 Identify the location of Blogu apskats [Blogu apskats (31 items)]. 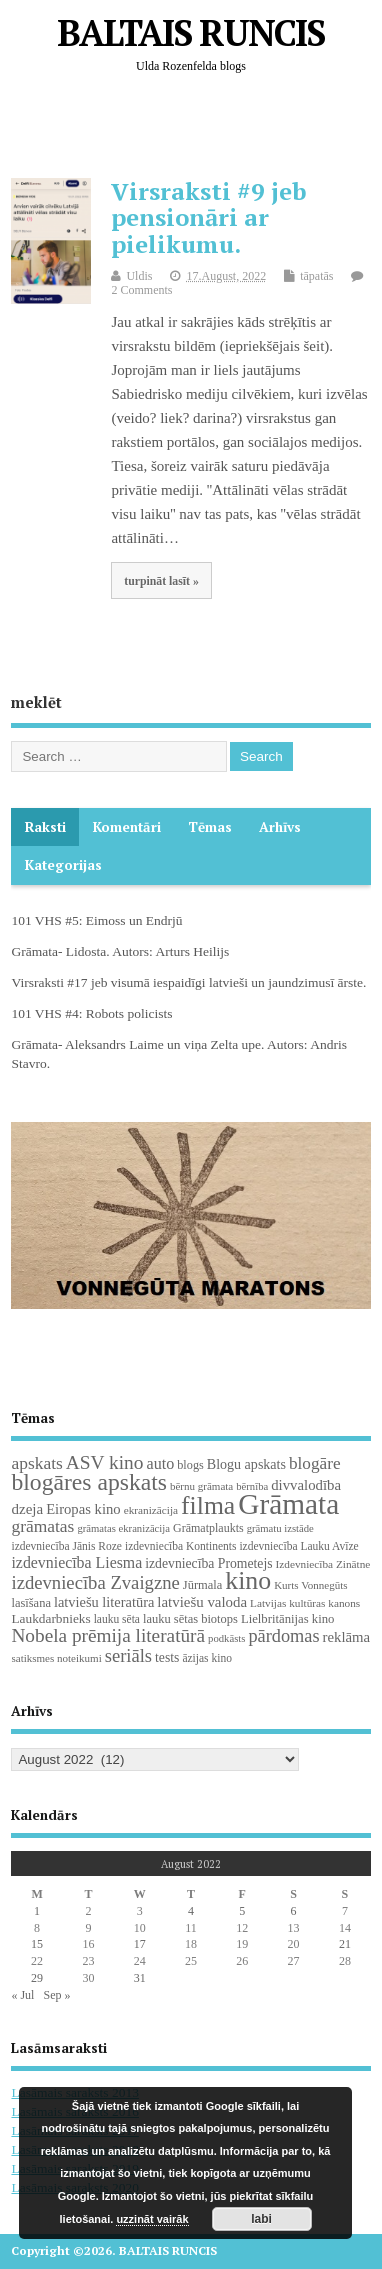
(246, 1464).